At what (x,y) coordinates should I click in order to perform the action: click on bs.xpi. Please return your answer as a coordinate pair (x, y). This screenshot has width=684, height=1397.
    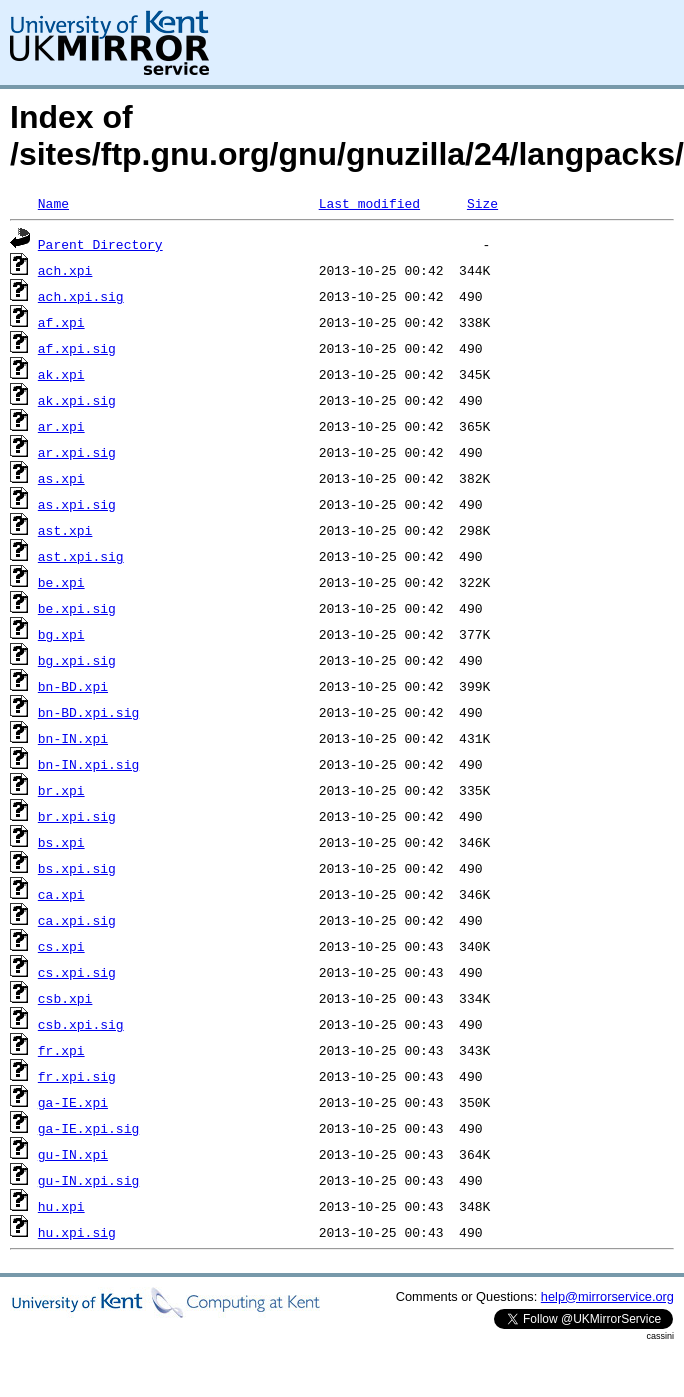
    Looking at the image, I should click on (61, 842).